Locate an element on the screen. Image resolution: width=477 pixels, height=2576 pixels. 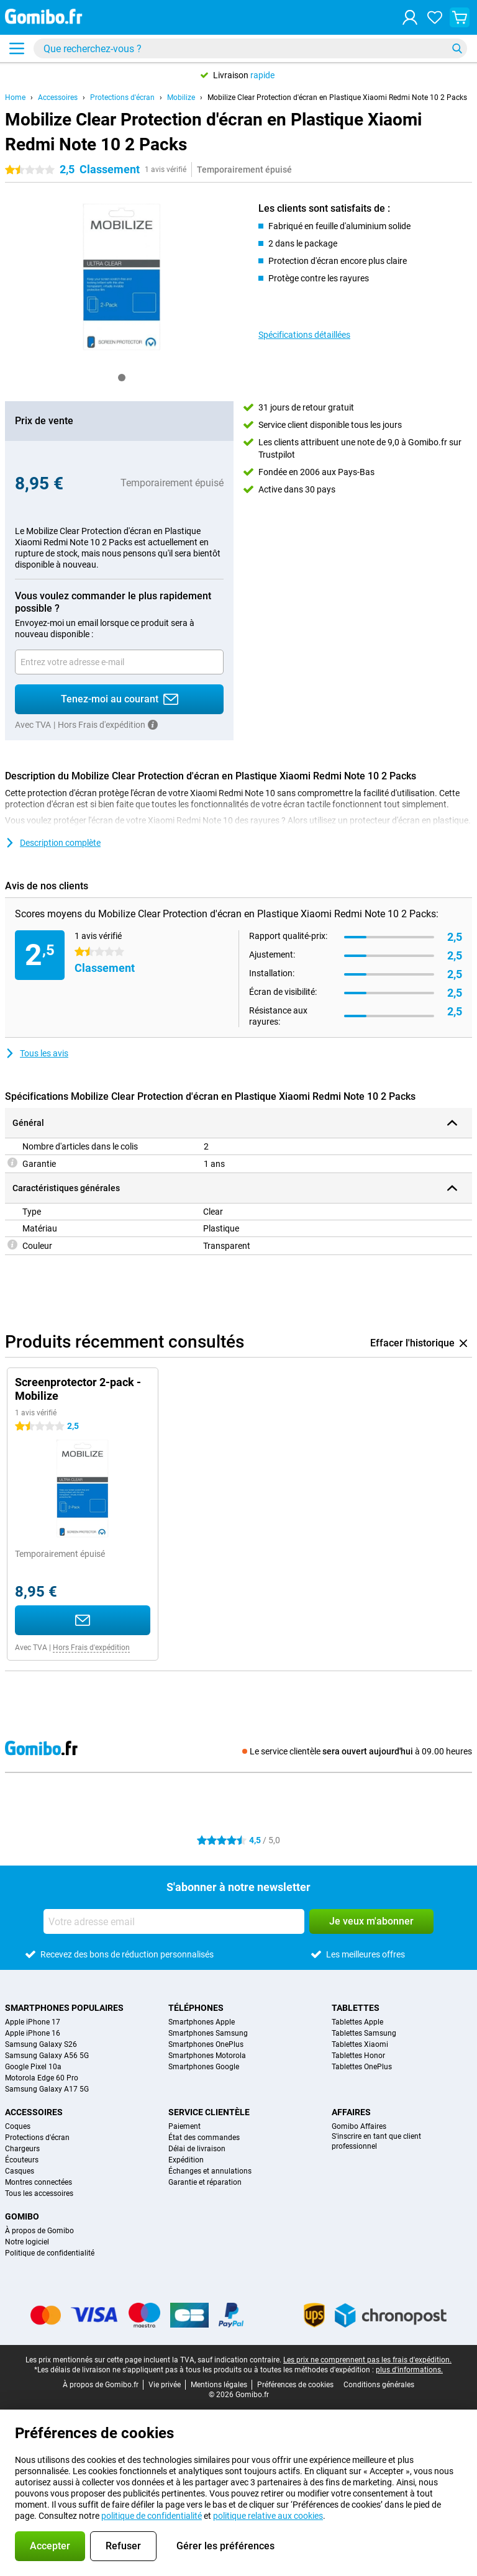
Samsung Galaxy A56 5G is located at coordinates (47, 2055).